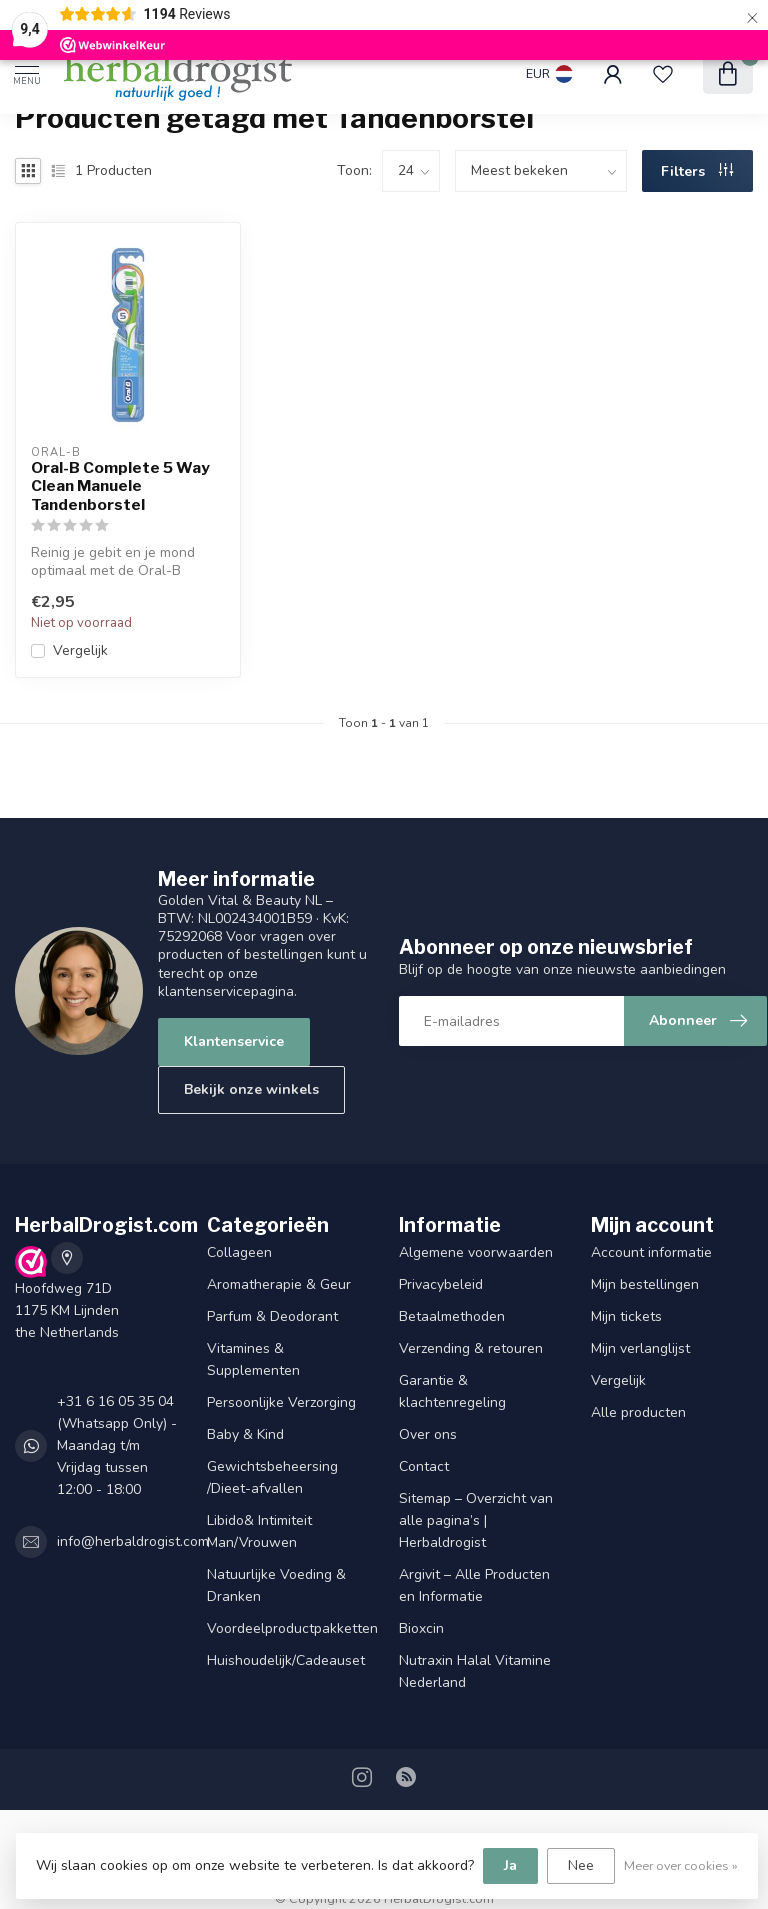 Image resolution: width=768 pixels, height=1909 pixels. I want to click on Meer over cookies », so click(681, 1865).